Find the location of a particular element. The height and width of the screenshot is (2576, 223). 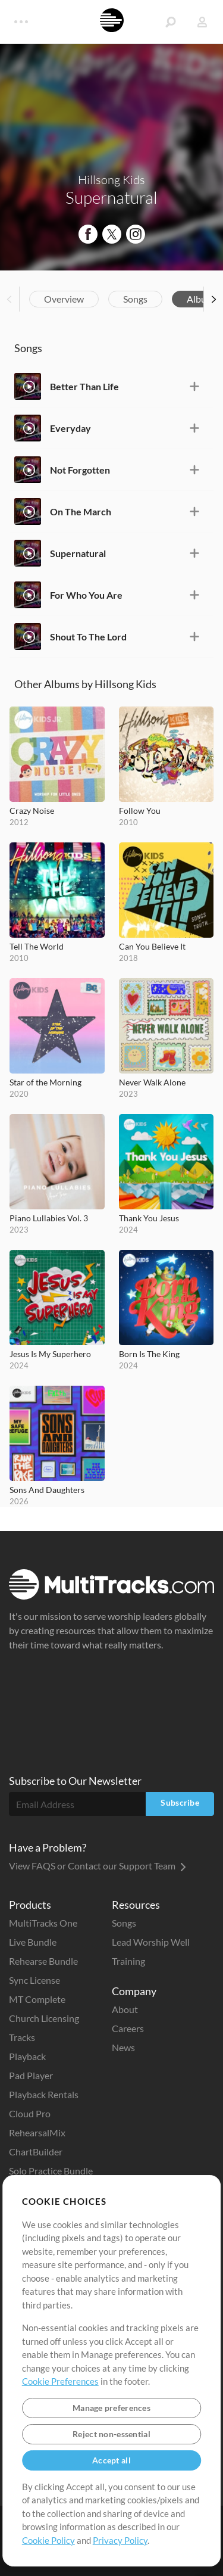

Rehearse Bundle is located at coordinates (43, 1961).